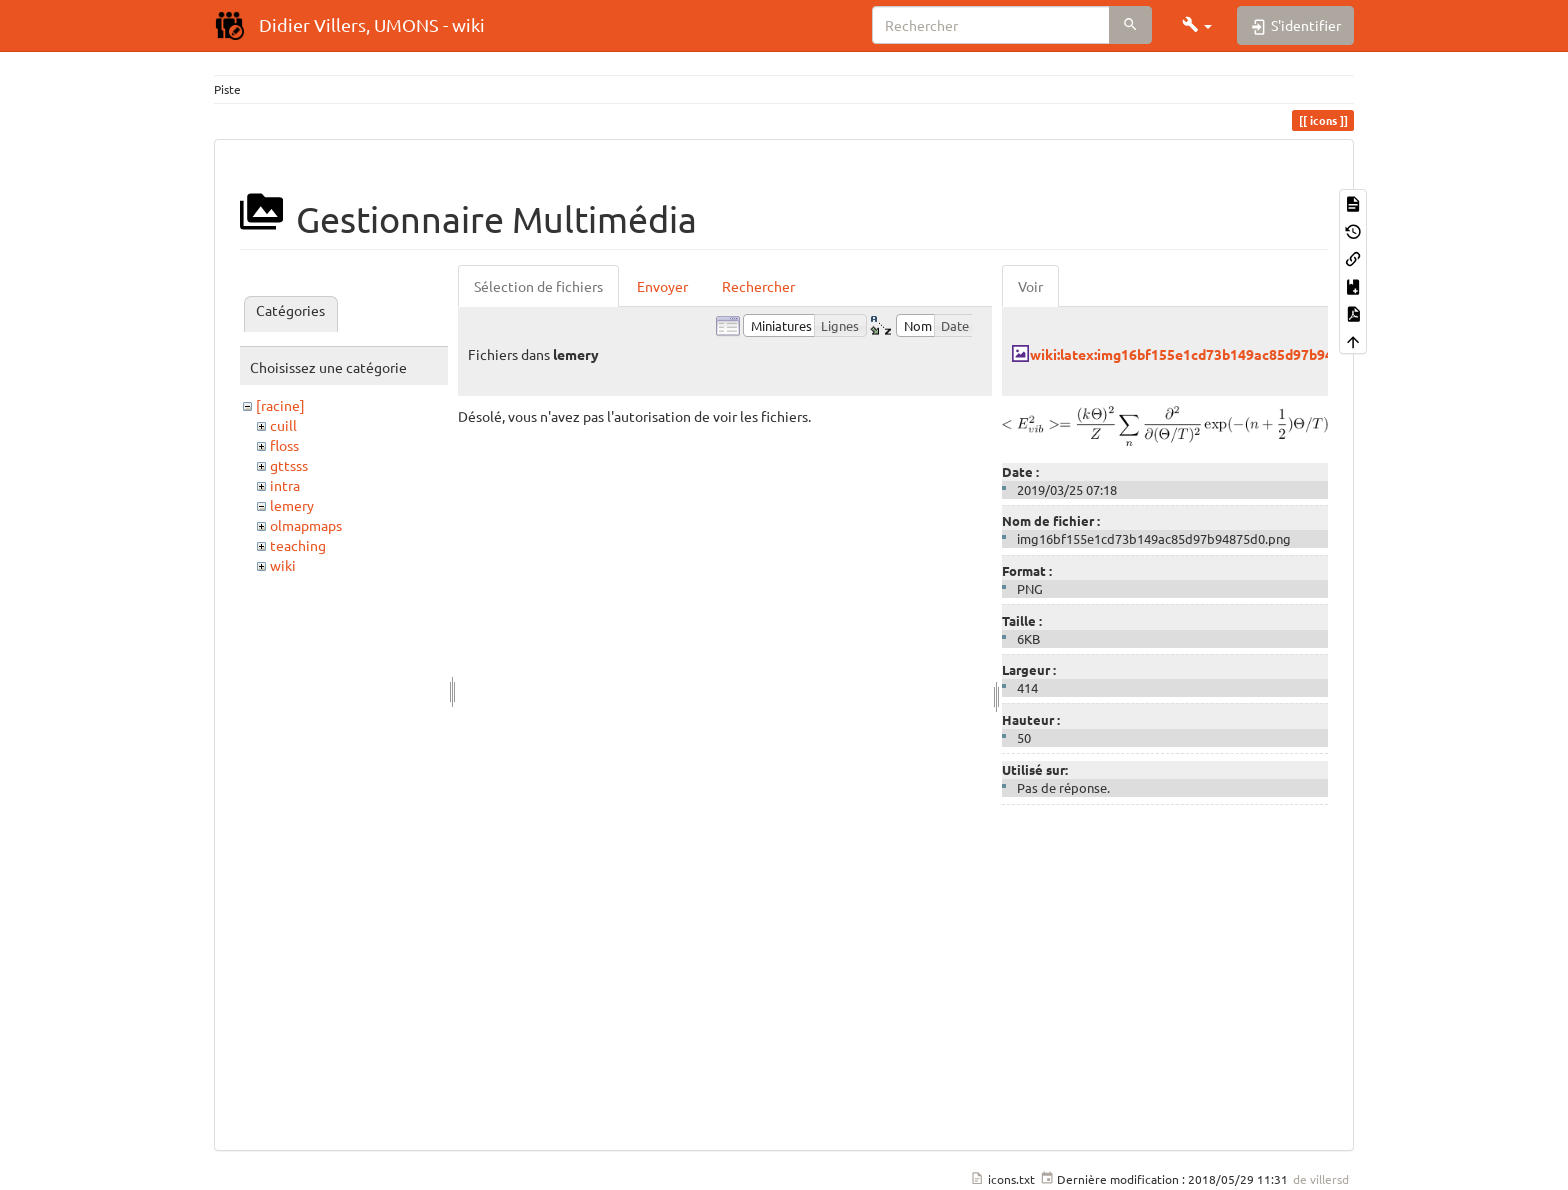 Image resolution: width=1568 pixels, height=1190 pixels. I want to click on teaching, so click(298, 545).